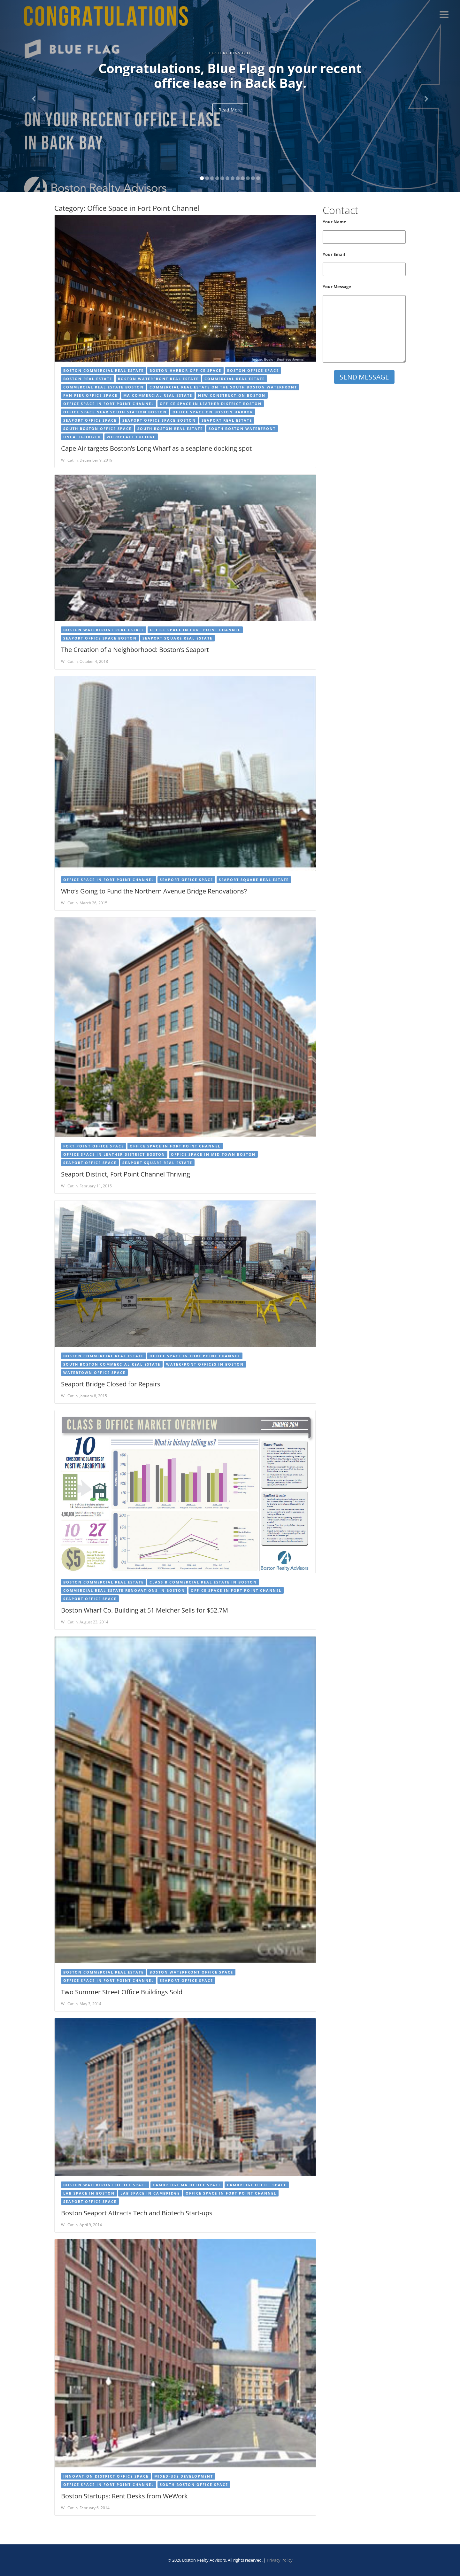  Describe the element at coordinates (90, 420) in the screenshot. I see `Seaport Office Space` at that location.